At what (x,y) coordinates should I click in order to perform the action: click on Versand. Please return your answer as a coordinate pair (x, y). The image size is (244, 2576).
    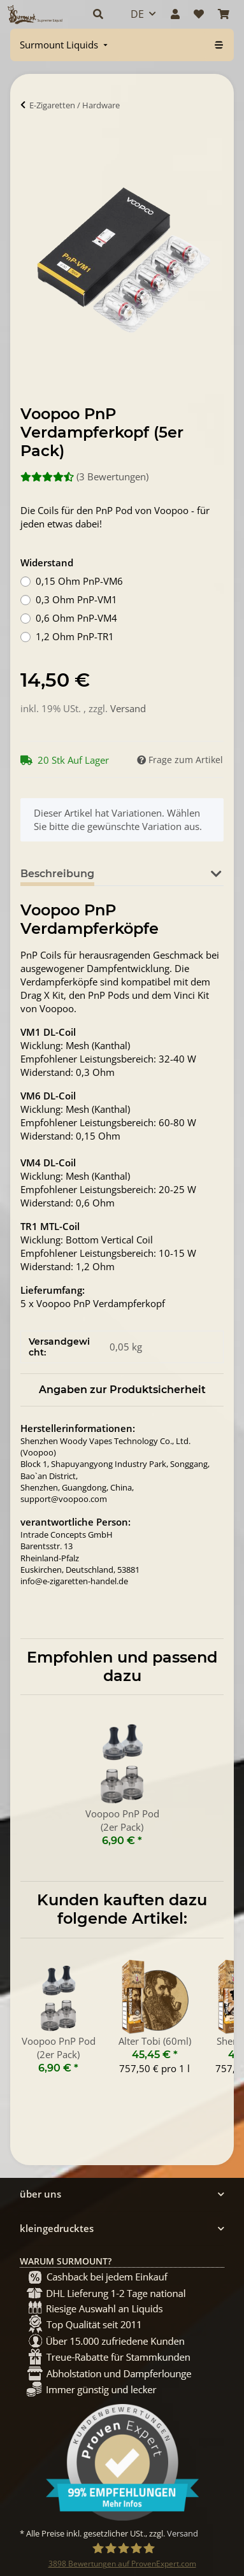
    Looking at the image, I should click on (128, 708).